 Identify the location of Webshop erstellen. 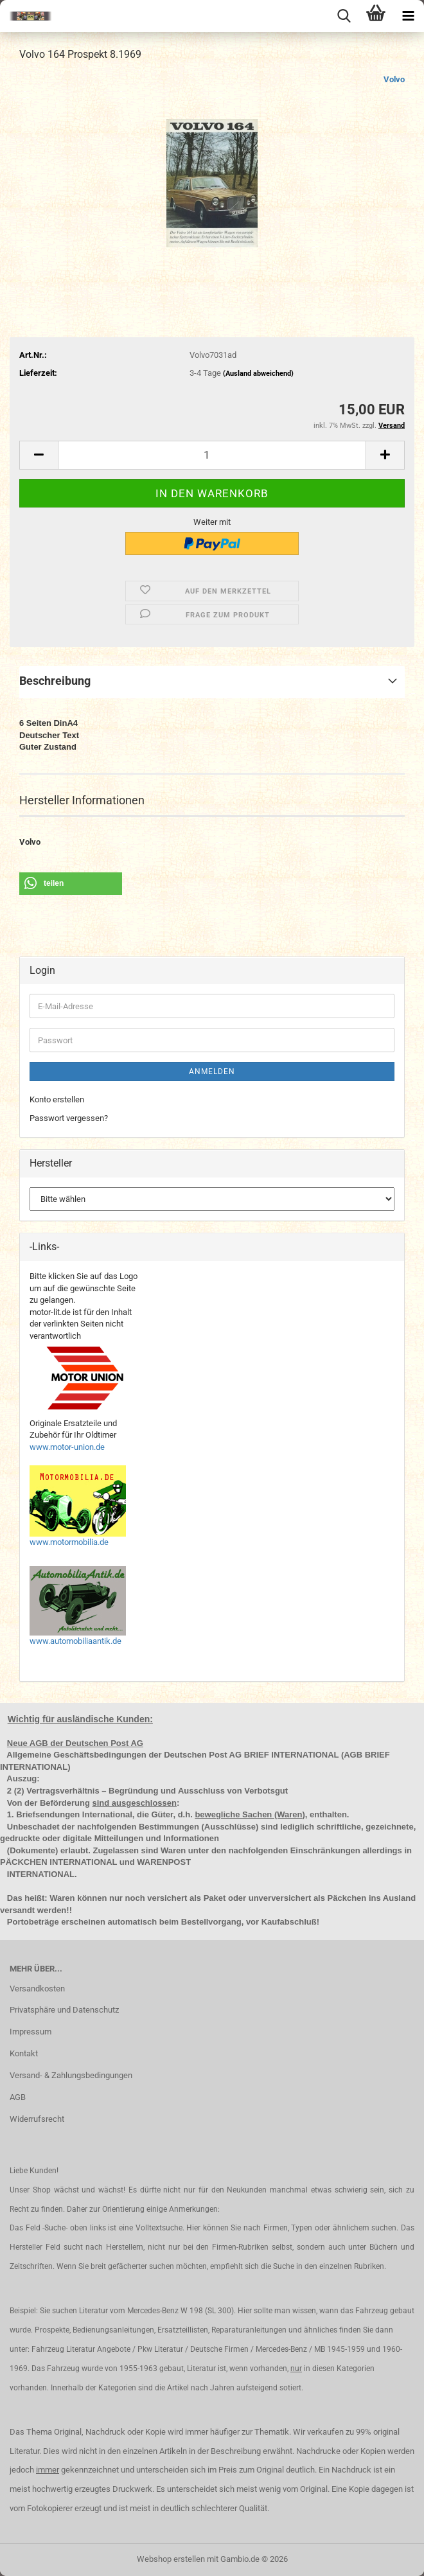
(171, 2559).